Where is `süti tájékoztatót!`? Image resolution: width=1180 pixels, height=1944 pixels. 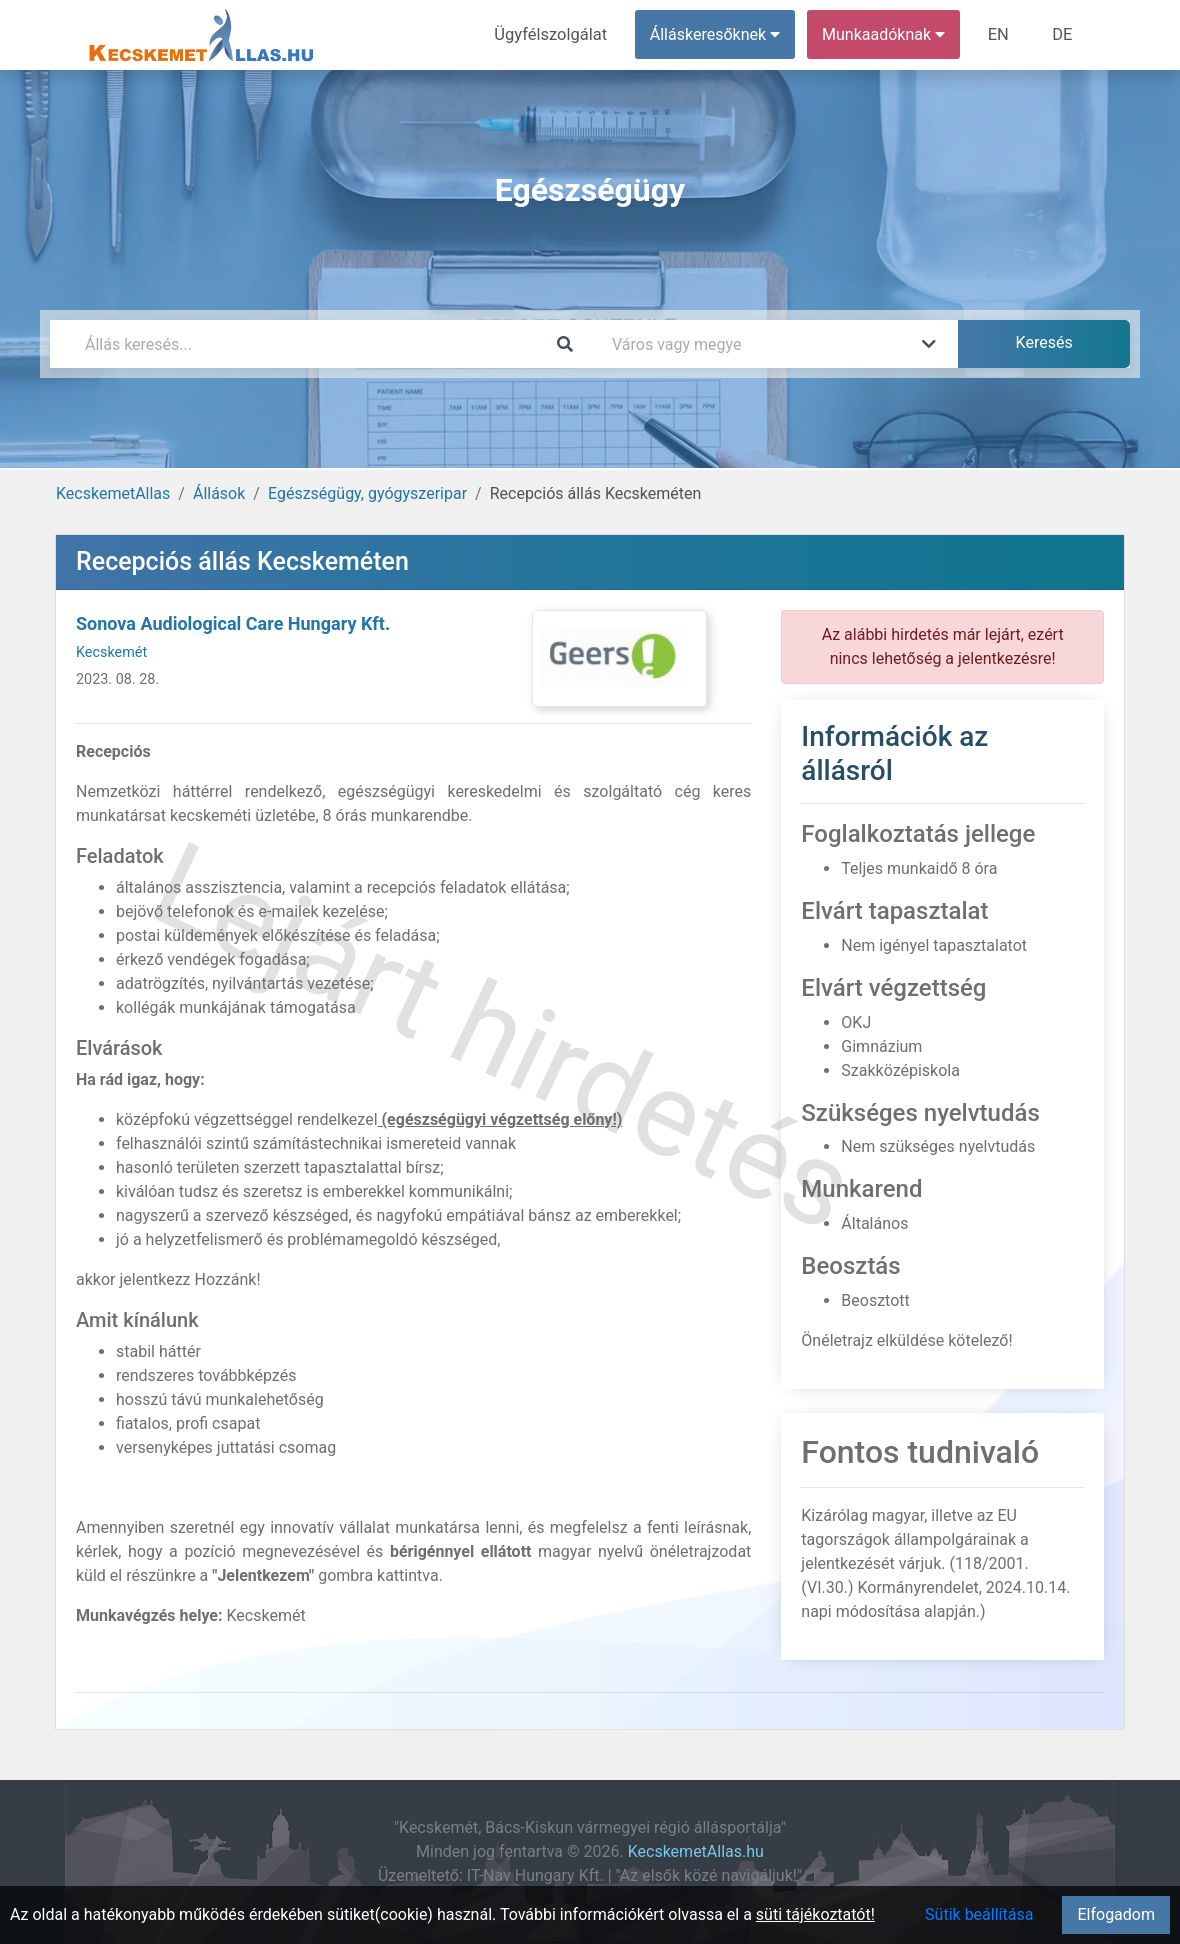
süti tájékoztatót! is located at coordinates (815, 1914).